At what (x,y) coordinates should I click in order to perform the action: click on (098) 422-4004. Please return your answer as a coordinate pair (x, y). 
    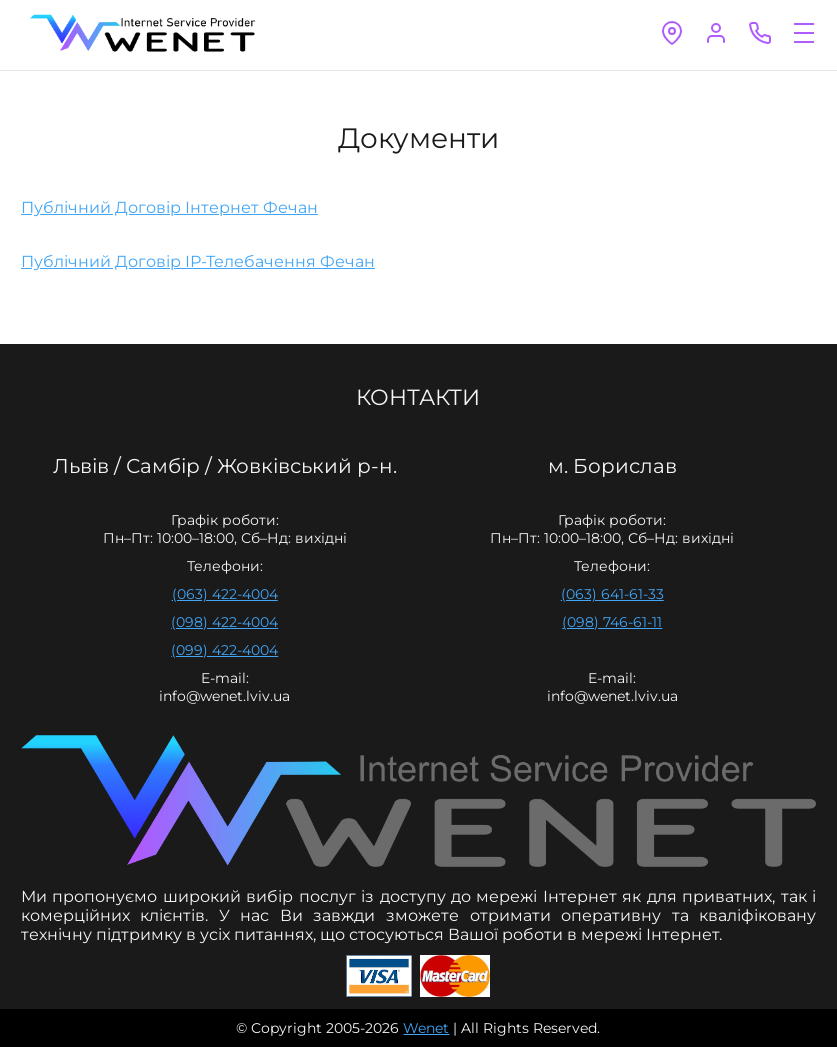
    Looking at the image, I should click on (224, 622).